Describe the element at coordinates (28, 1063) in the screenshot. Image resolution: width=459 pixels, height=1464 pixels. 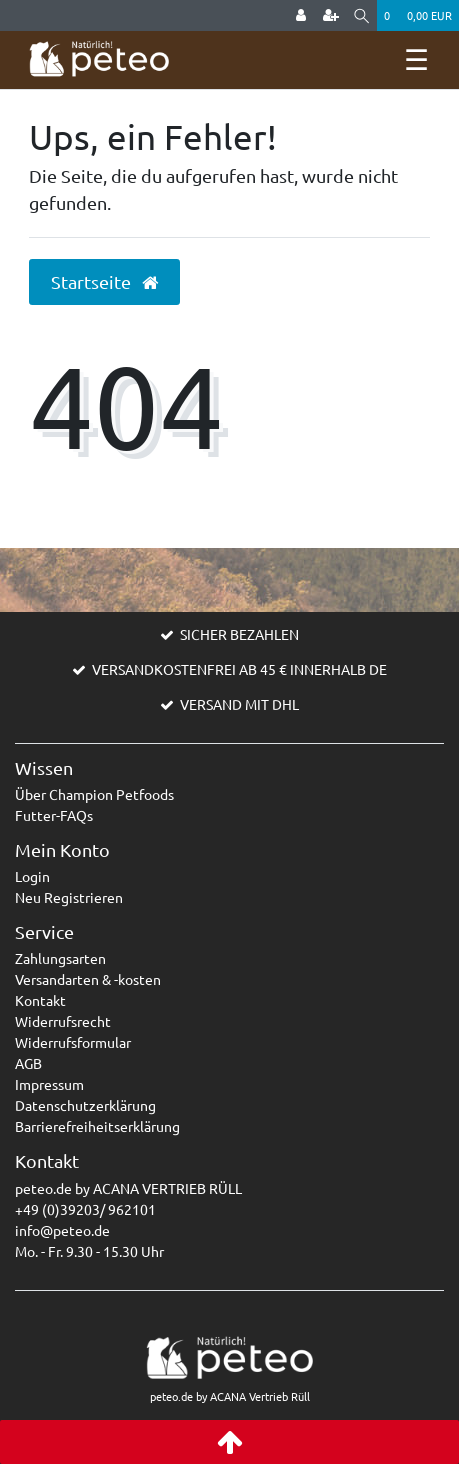
I see `AGB` at that location.